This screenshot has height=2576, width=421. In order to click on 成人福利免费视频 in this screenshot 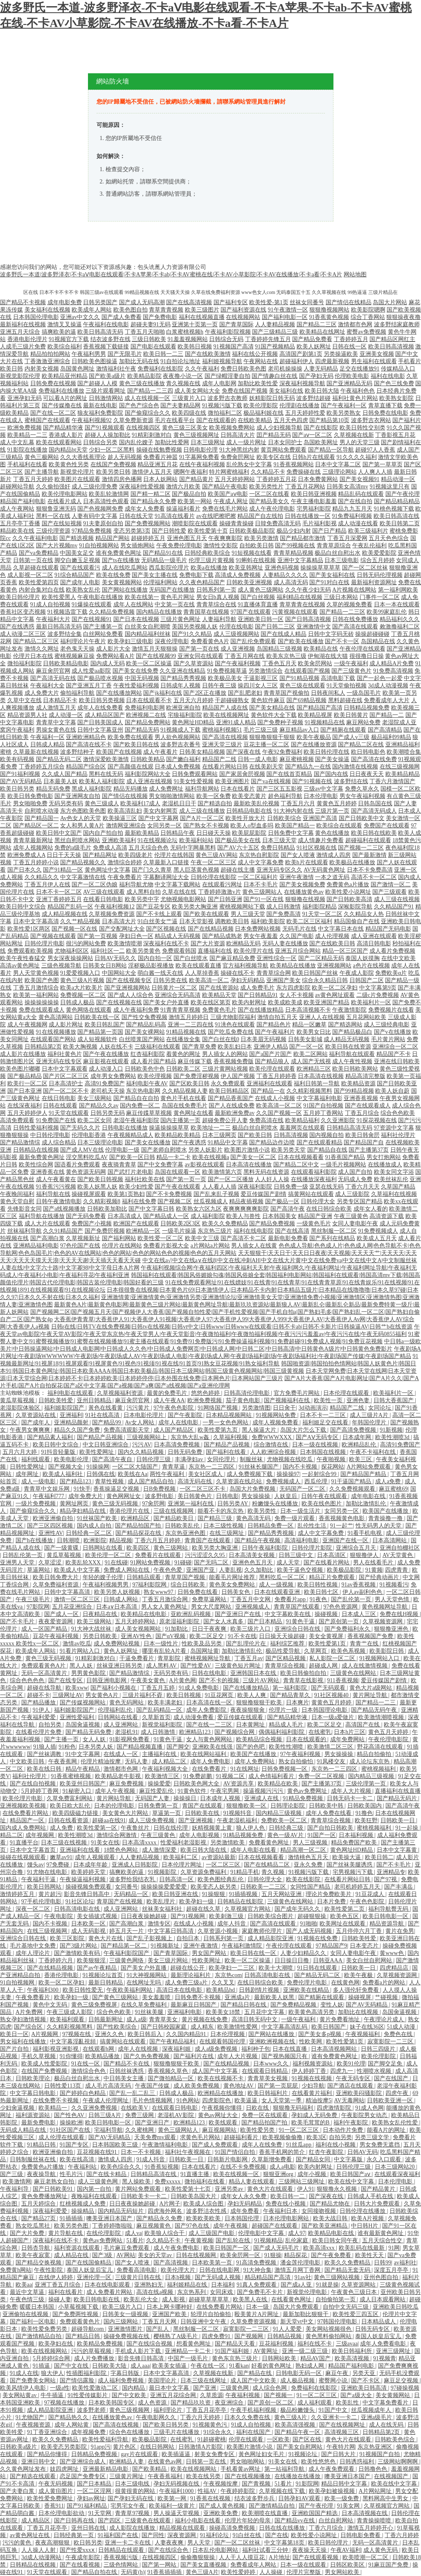, I will do `click(121, 2380)`.